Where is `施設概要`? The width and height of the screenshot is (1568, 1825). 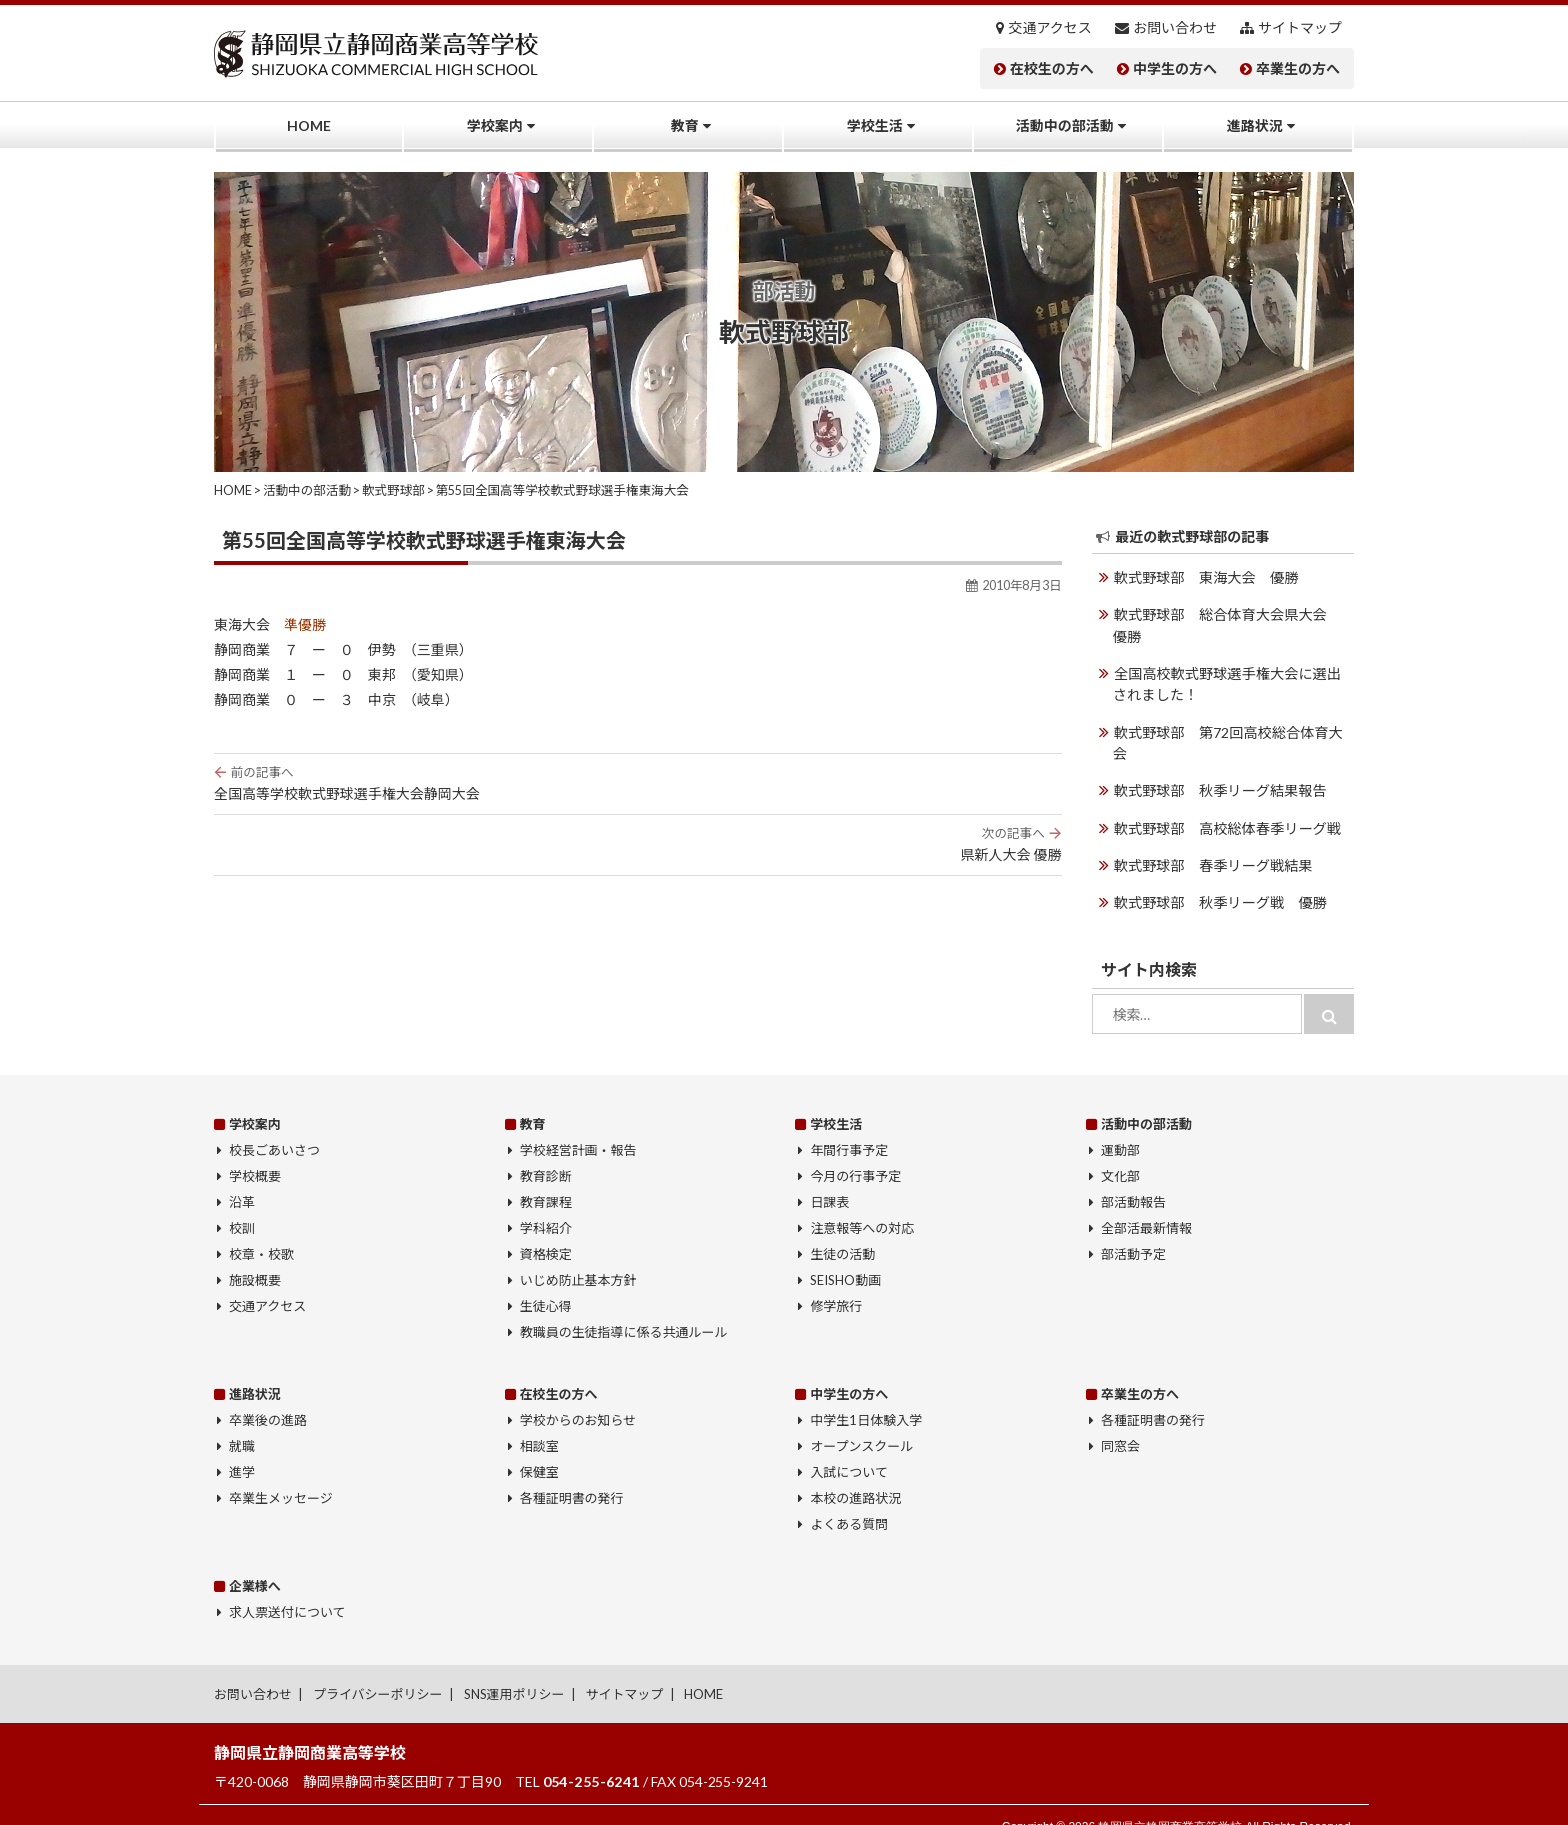 施設概要 is located at coordinates (255, 1255).